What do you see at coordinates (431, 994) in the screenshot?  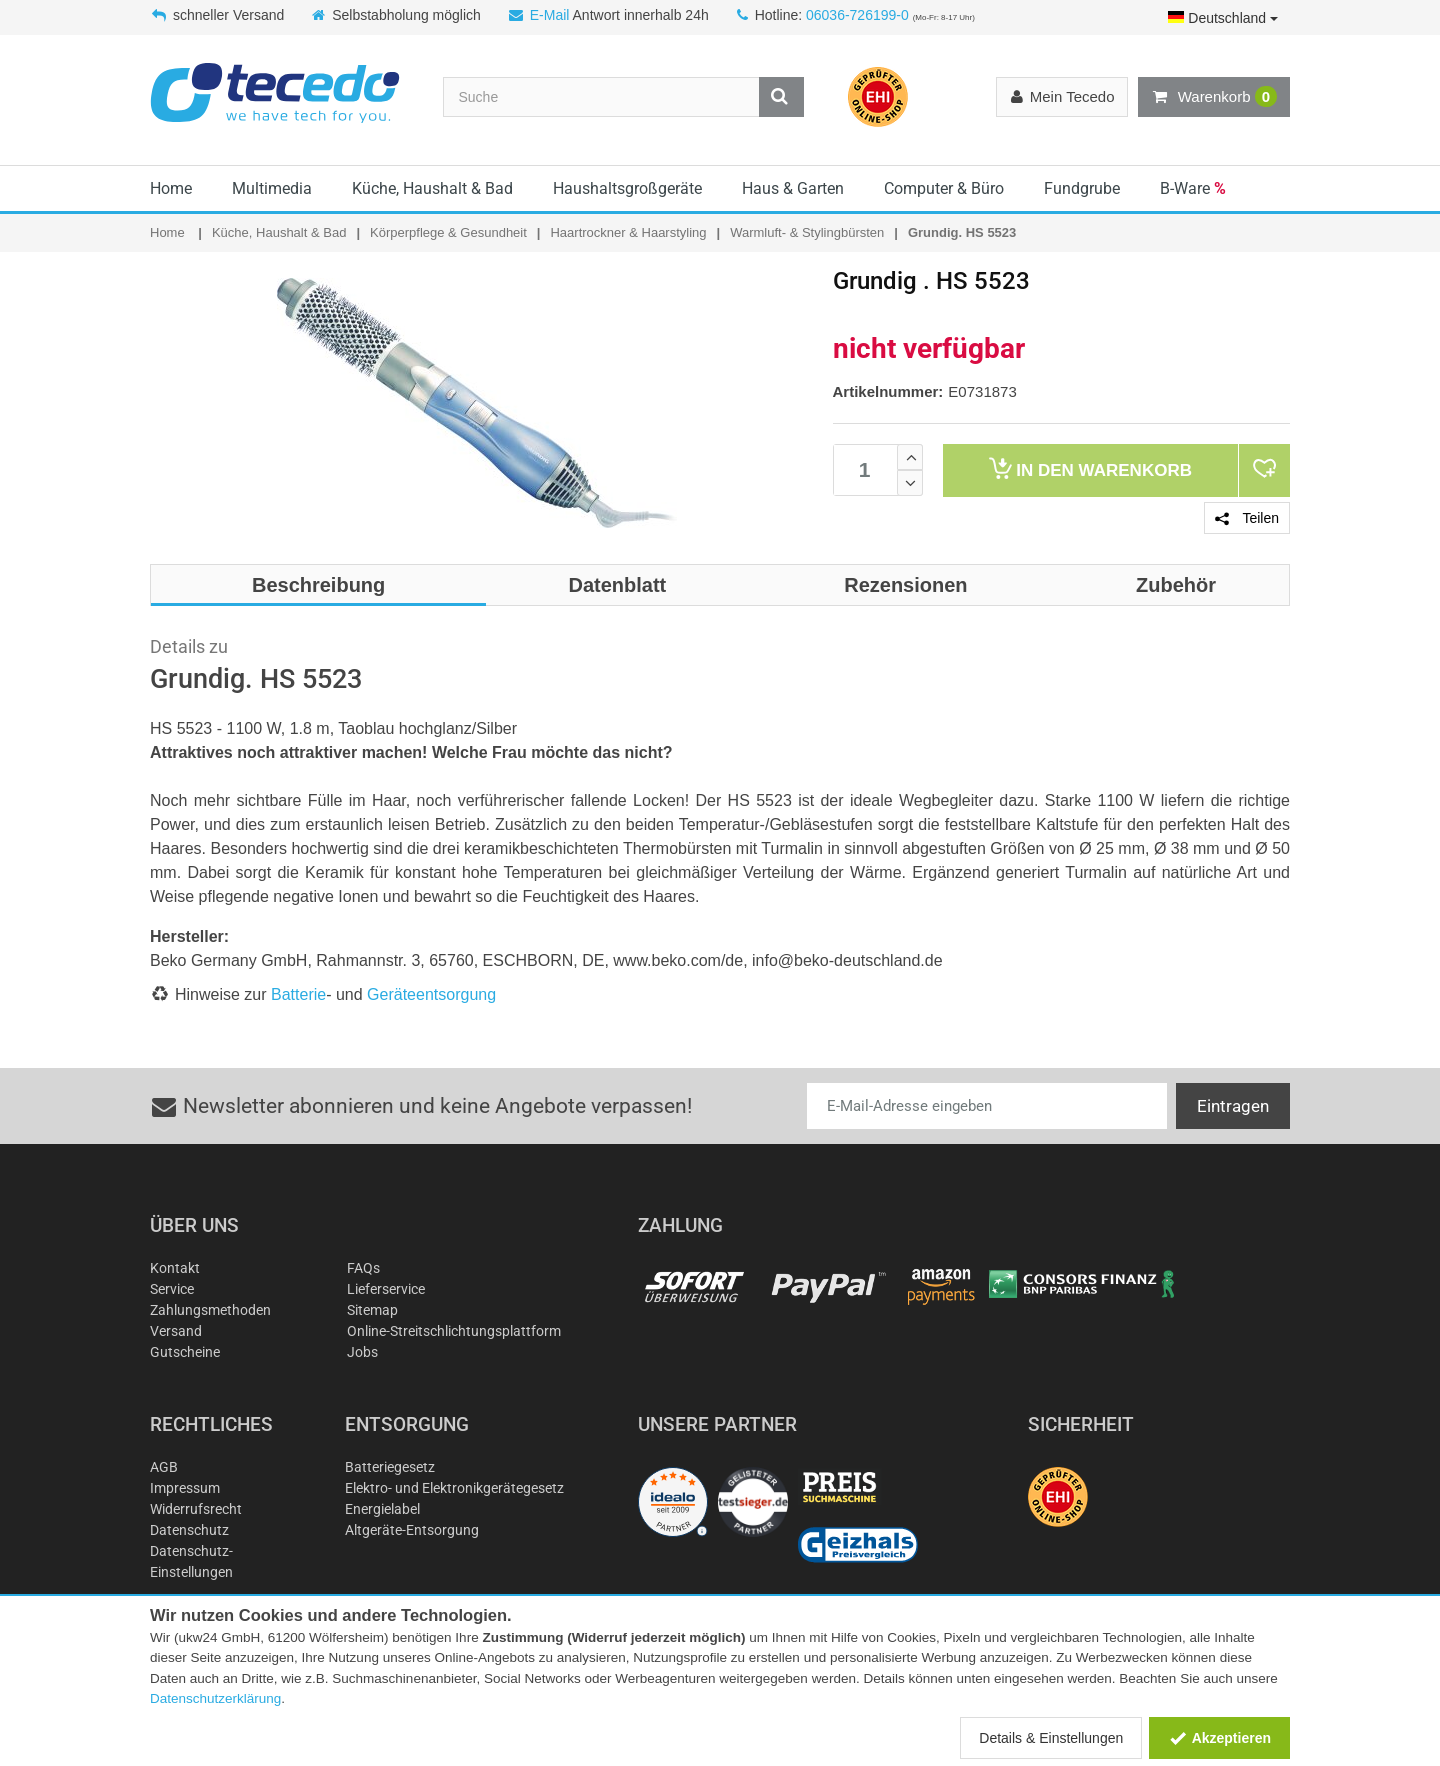 I see `Geräteentsorgung` at bounding box center [431, 994].